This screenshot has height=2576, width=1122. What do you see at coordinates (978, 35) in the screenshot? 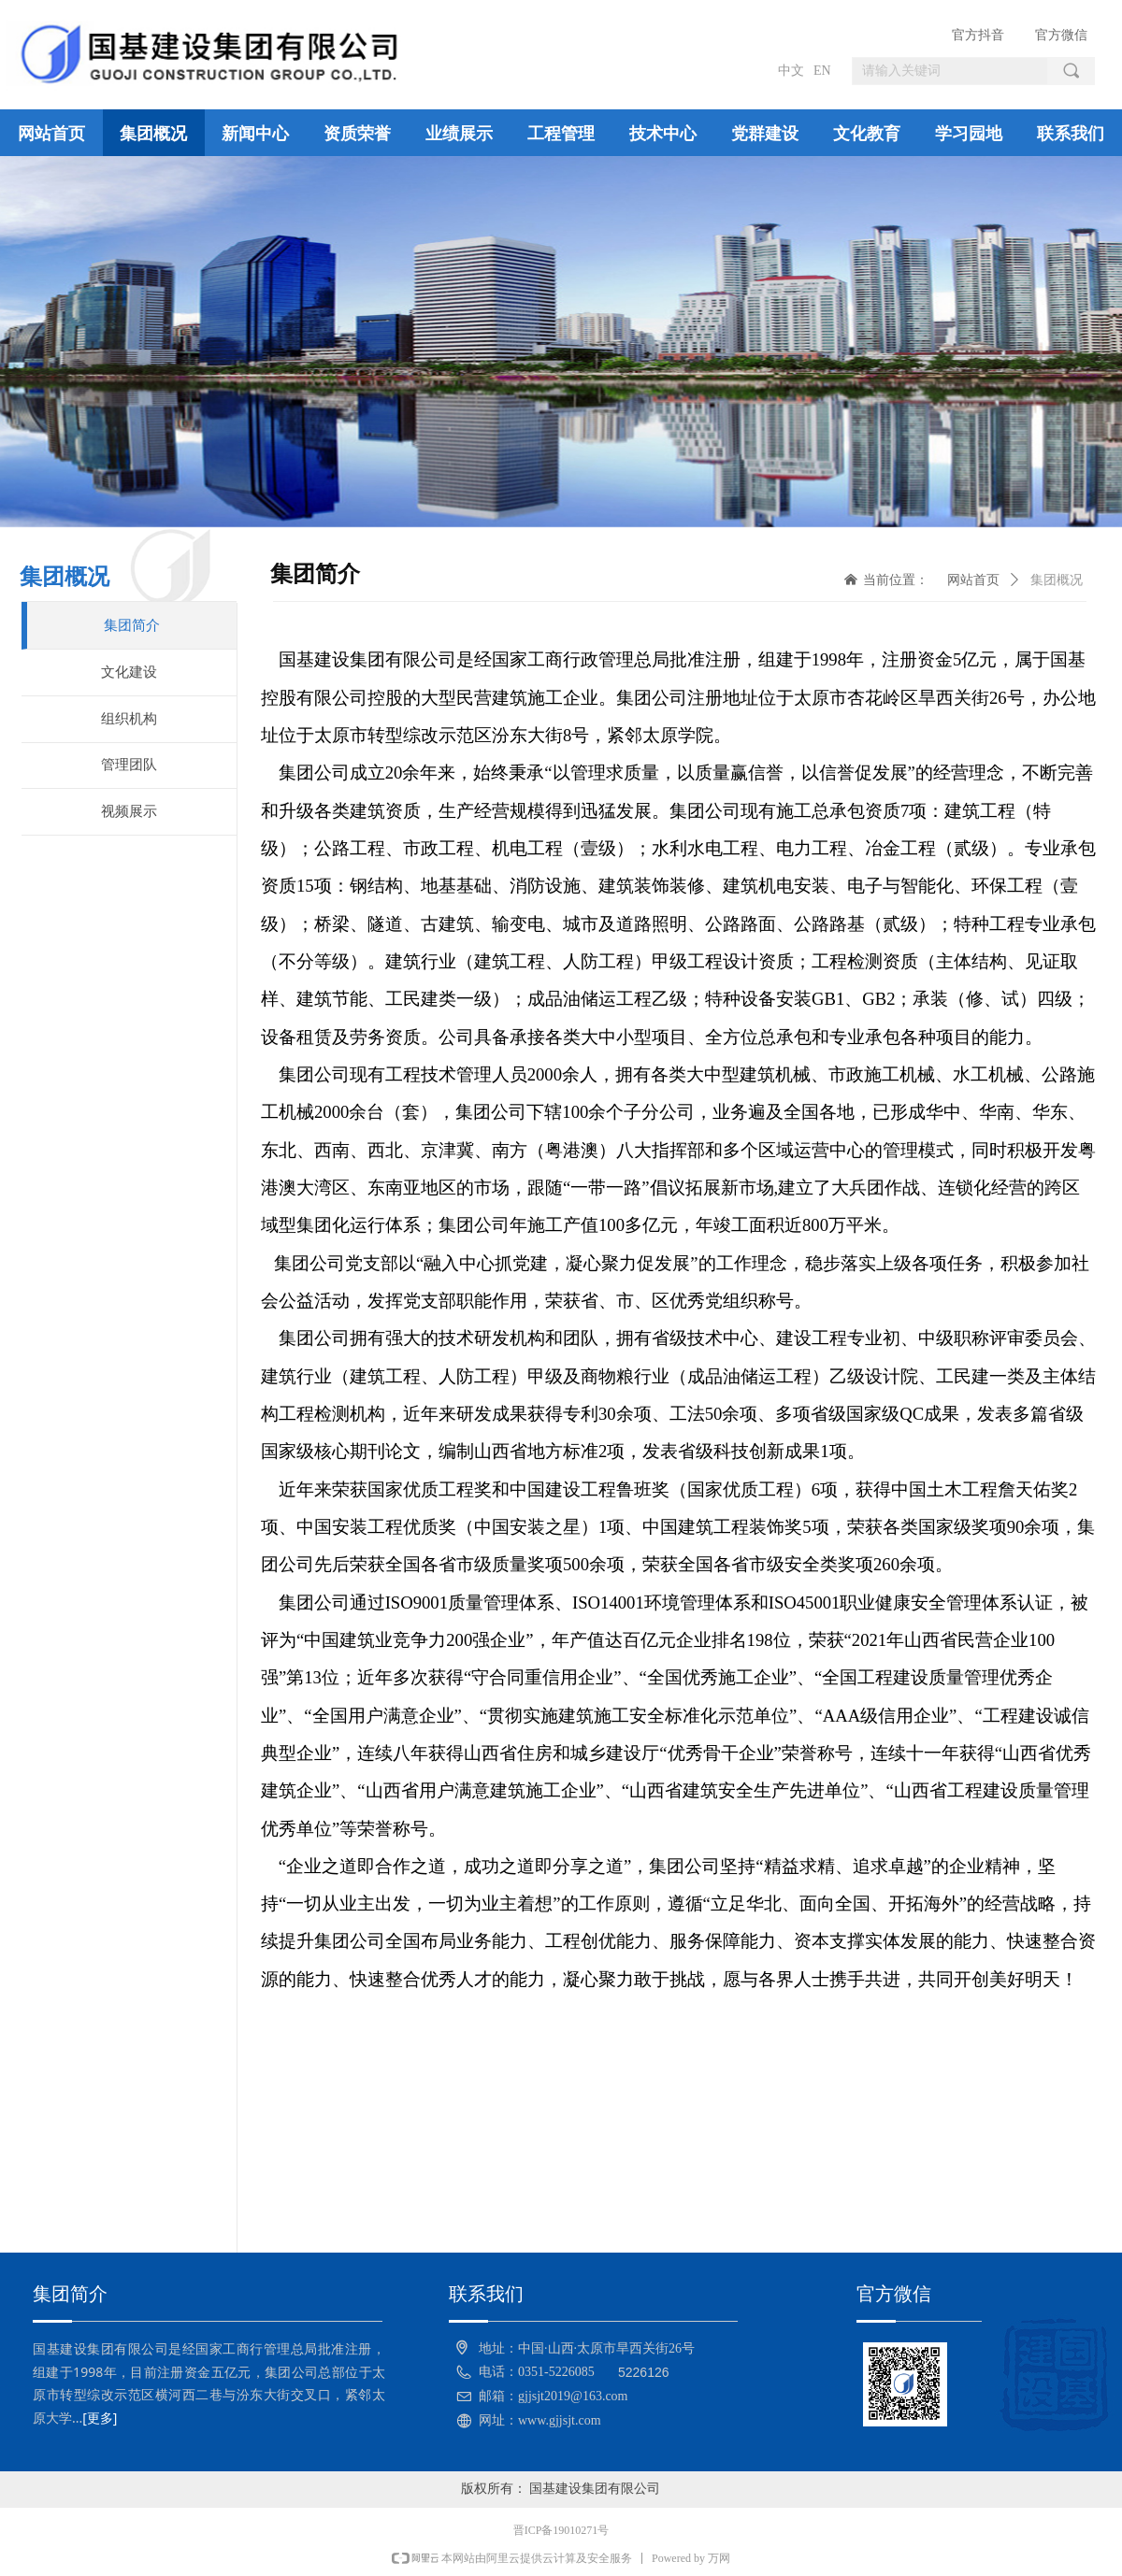
I see `官方抖音` at bounding box center [978, 35].